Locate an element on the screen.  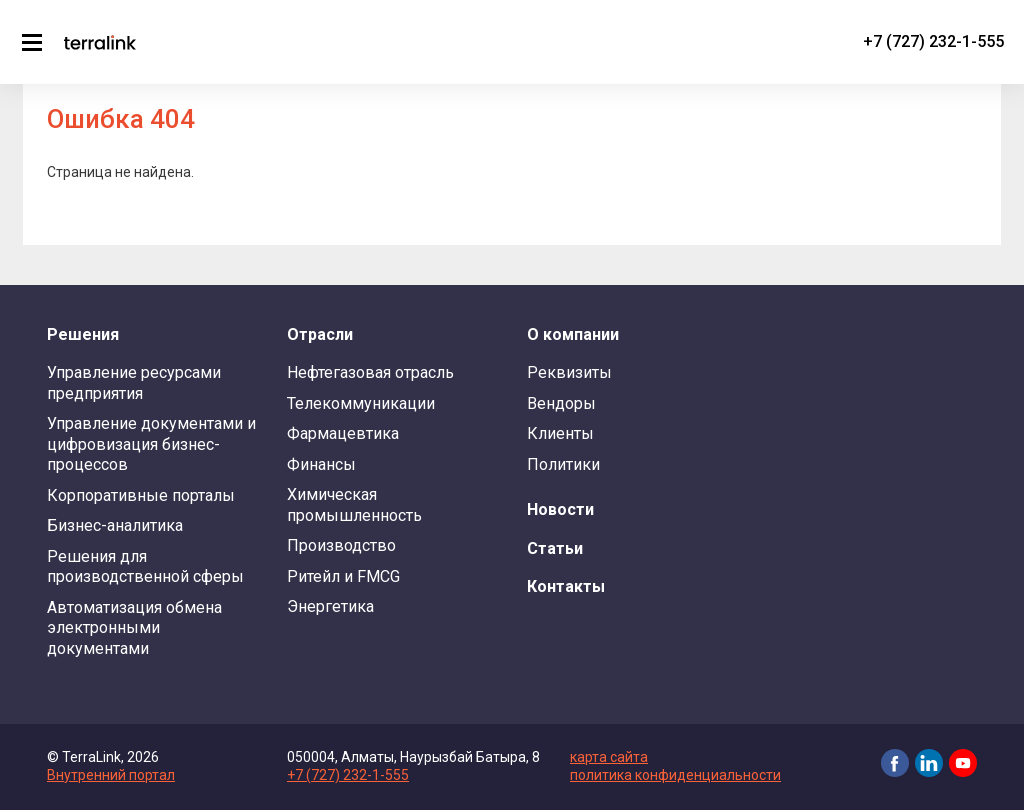
Автоматизация обмена электронными документами is located at coordinates (134, 628).